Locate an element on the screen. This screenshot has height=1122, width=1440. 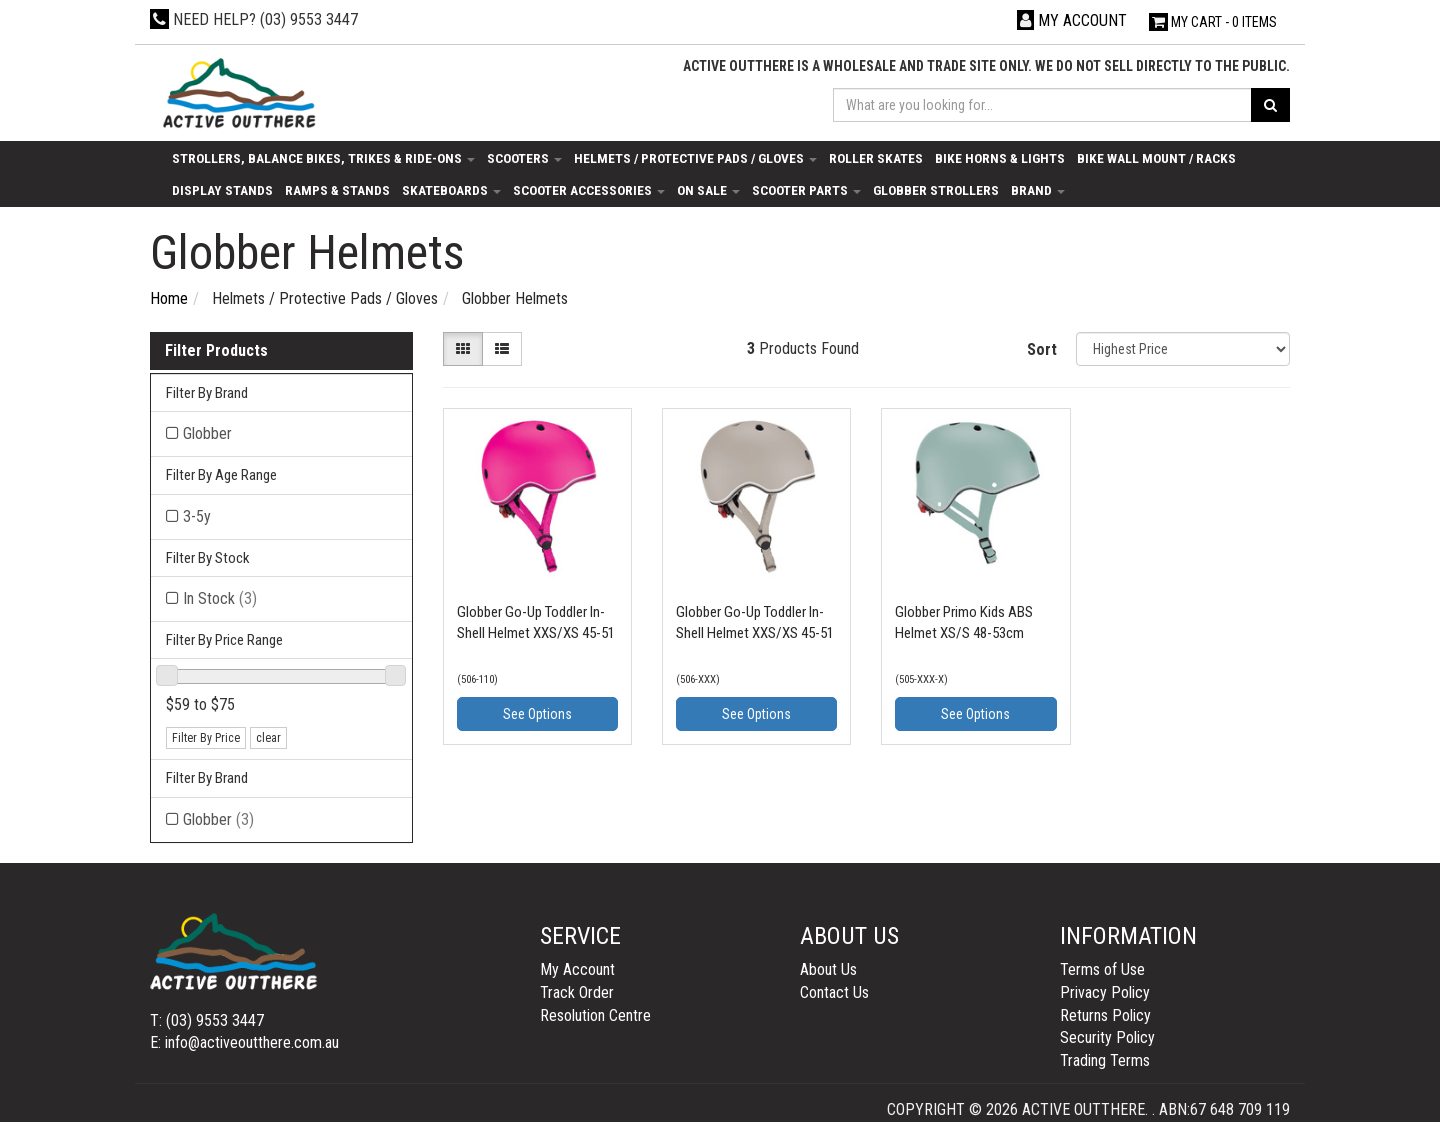
Bike Horns & Lights is located at coordinates (1000, 158).